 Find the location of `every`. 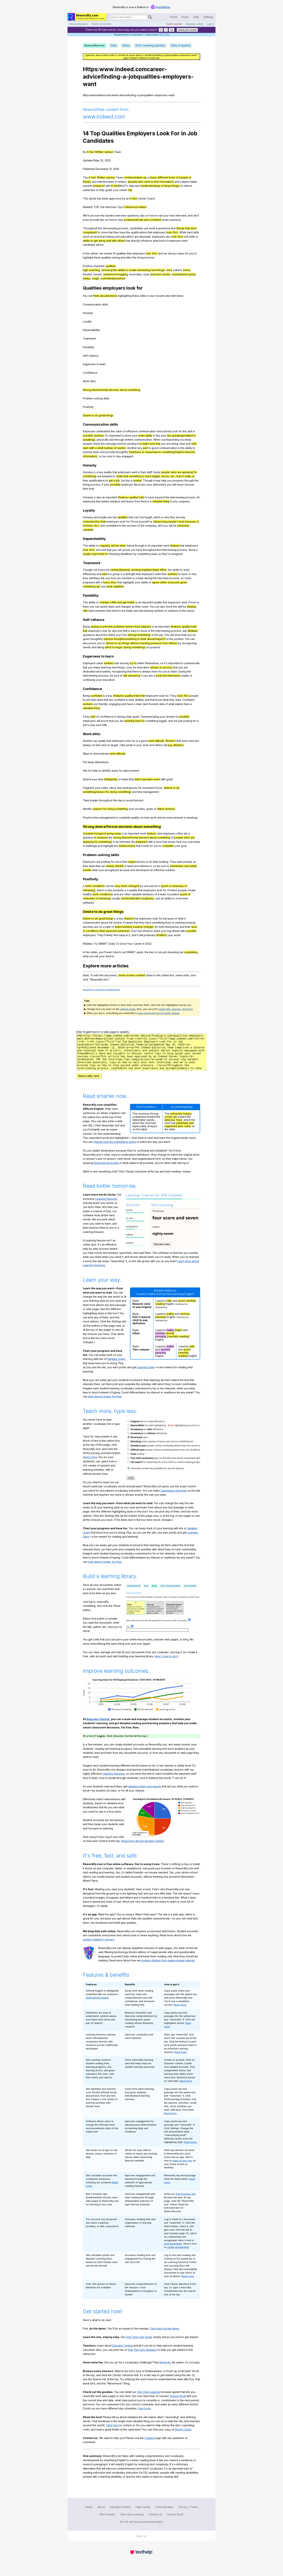

every is located at coordinates (101, 569).